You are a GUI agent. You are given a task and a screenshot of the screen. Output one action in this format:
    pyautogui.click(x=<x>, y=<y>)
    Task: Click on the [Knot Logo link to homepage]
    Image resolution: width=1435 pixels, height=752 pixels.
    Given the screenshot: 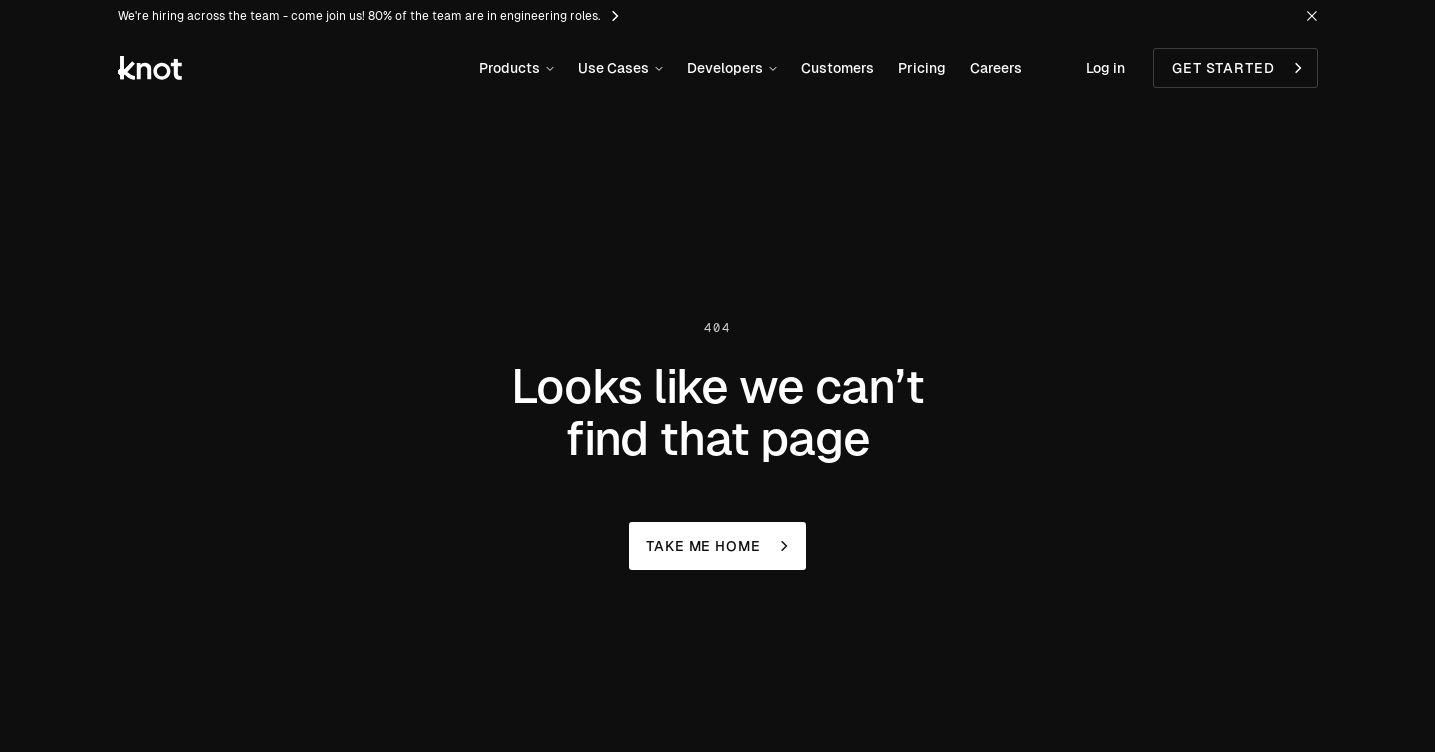 What is the action you would take?
    pyautogui.click(x=150, y=68)
    